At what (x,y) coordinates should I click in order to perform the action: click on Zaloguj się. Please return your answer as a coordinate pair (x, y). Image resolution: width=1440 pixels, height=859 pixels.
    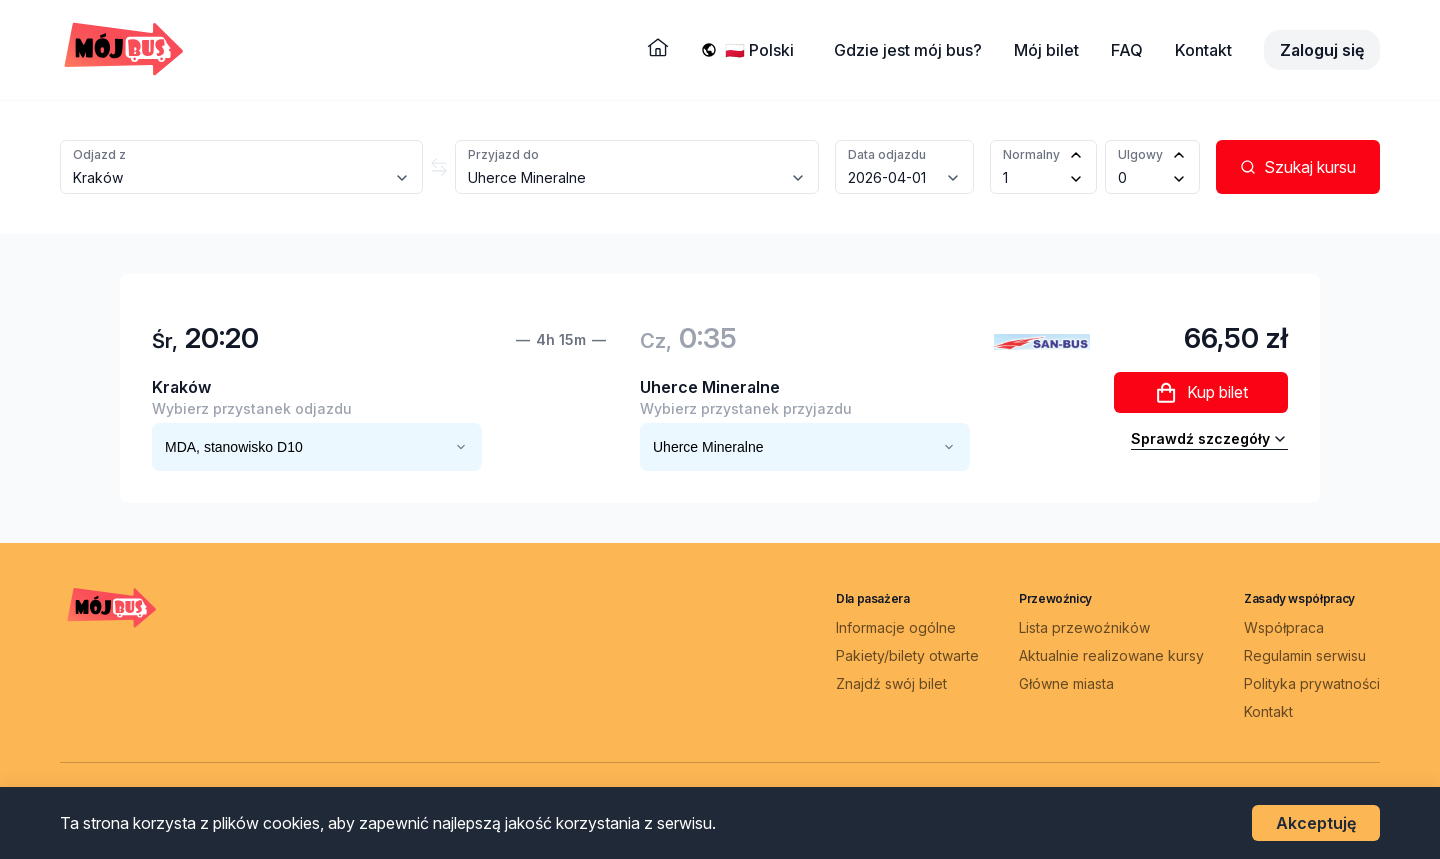
    Looking at the image, I should click on (1322, 50).